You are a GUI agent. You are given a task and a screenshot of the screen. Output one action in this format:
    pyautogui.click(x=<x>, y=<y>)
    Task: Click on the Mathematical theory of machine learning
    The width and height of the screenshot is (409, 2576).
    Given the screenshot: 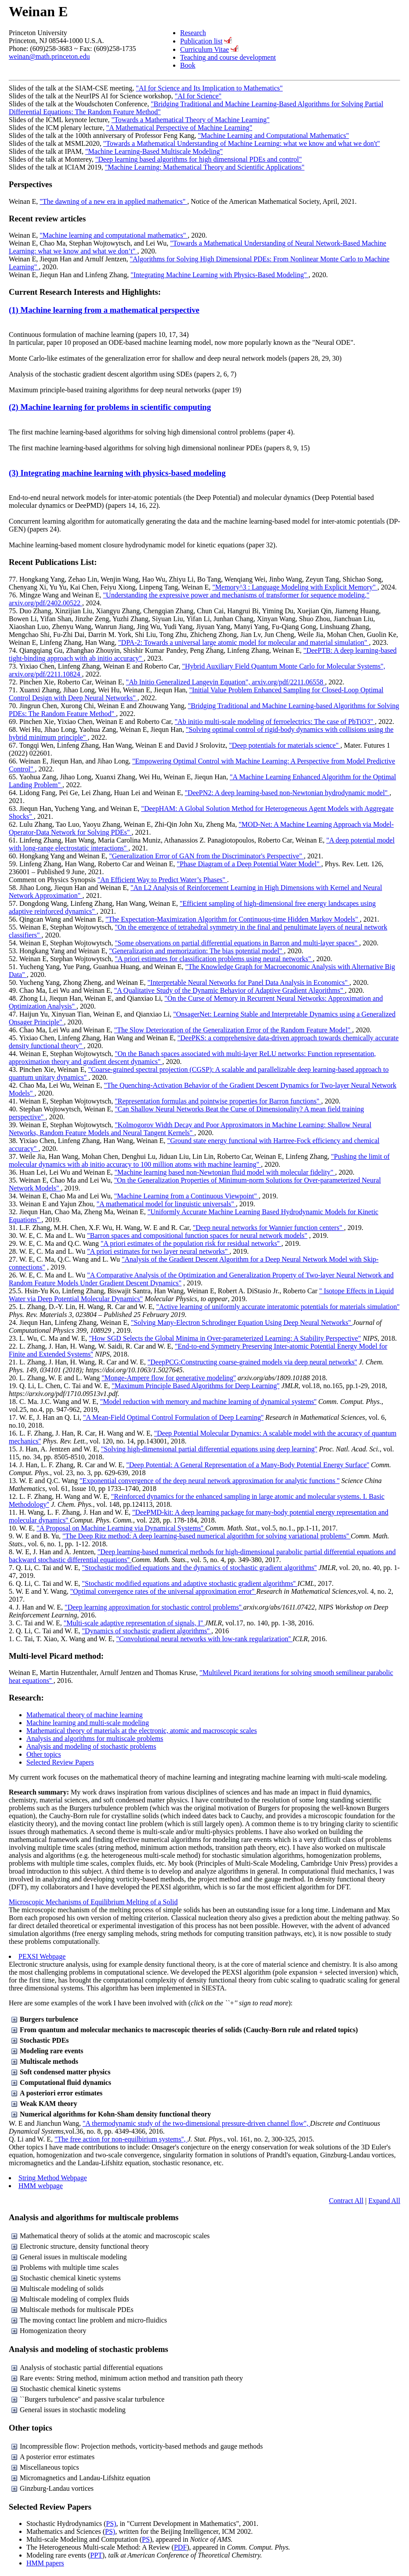 What is the action you would take?
    pyautogui.click(x=84, y=1715)
    